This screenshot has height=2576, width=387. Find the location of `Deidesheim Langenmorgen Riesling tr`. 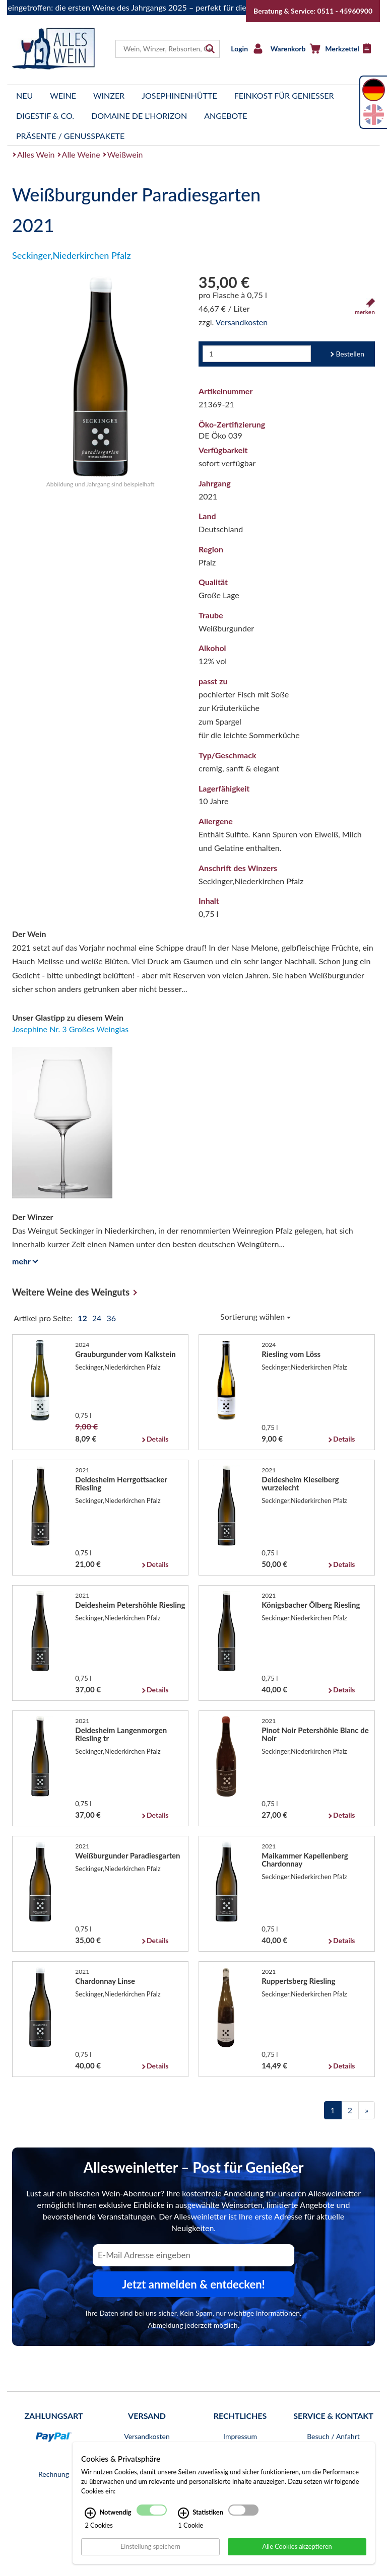

Deidesheim Langenmorgen Riesling tr is located at coordinates (121, 1734).